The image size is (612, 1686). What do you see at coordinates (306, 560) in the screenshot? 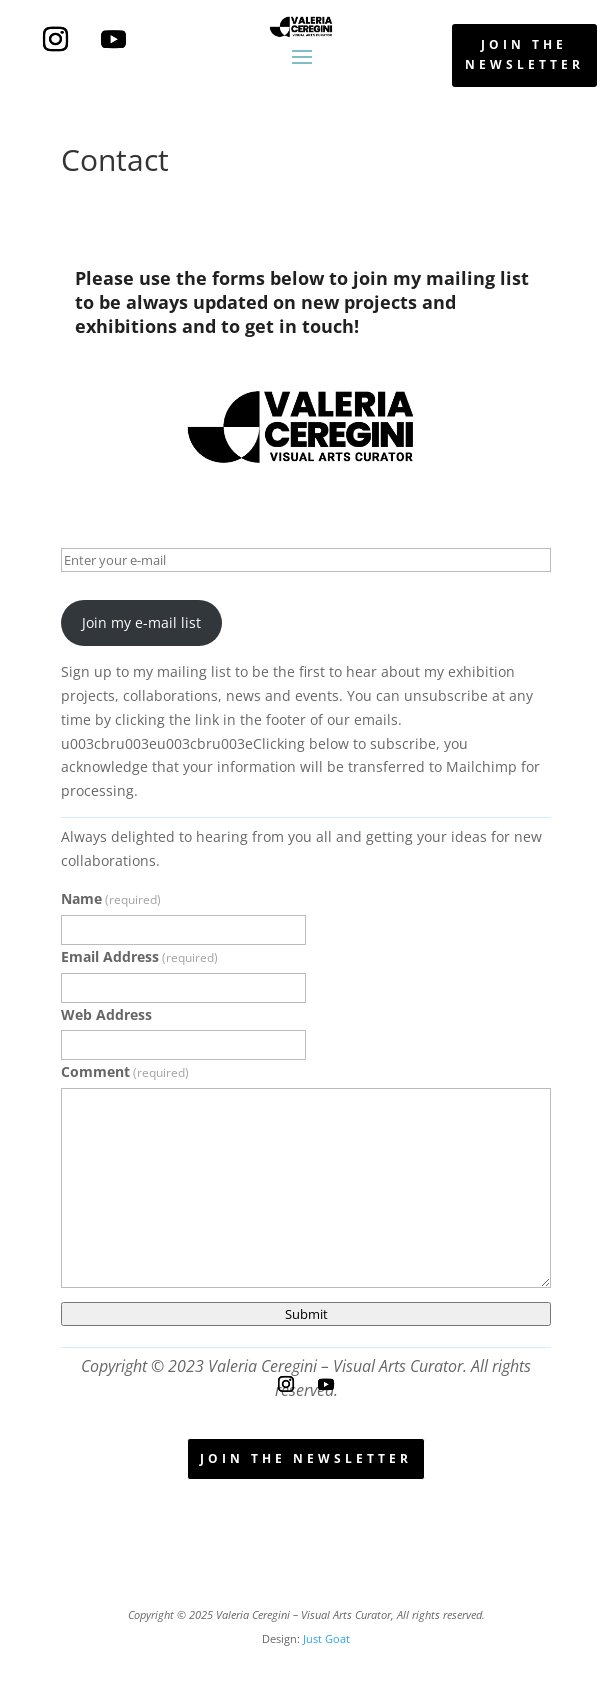
I see `[Enter your e-mail]` at bounding box center [306, 560].